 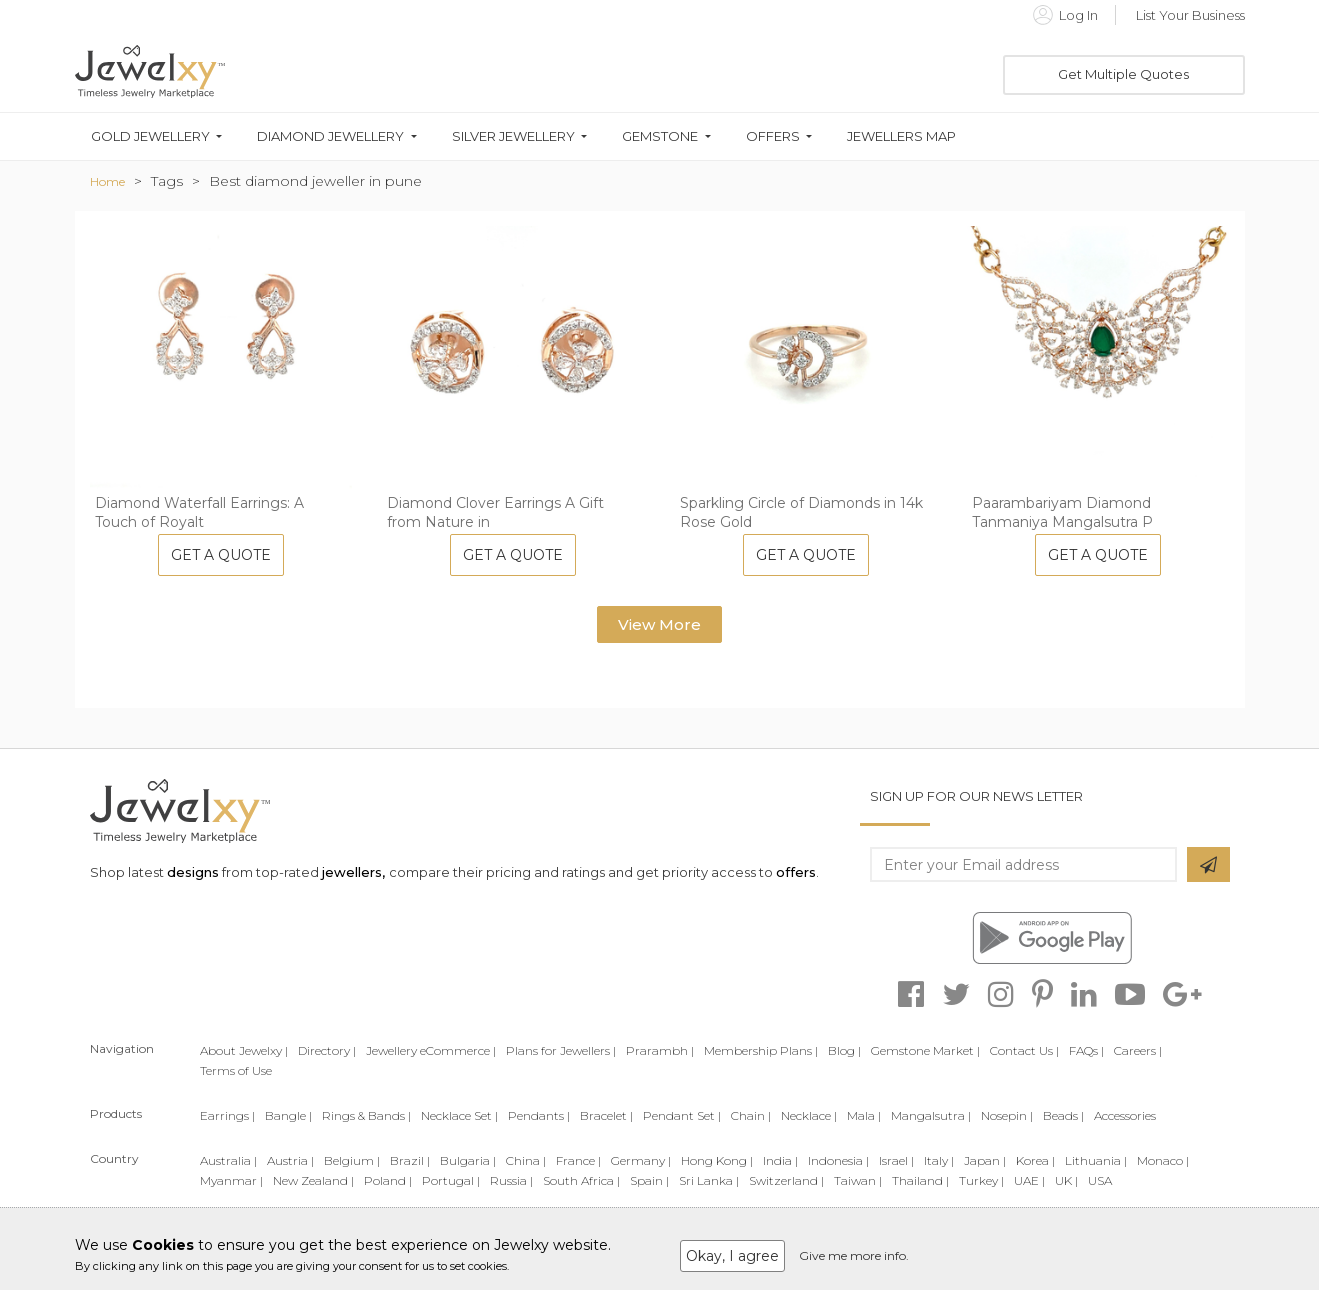 What do you see at coordinates (1024, 1050) in the screenshot?
I see `Contact Us |` at bounding box center [1024, 1050].